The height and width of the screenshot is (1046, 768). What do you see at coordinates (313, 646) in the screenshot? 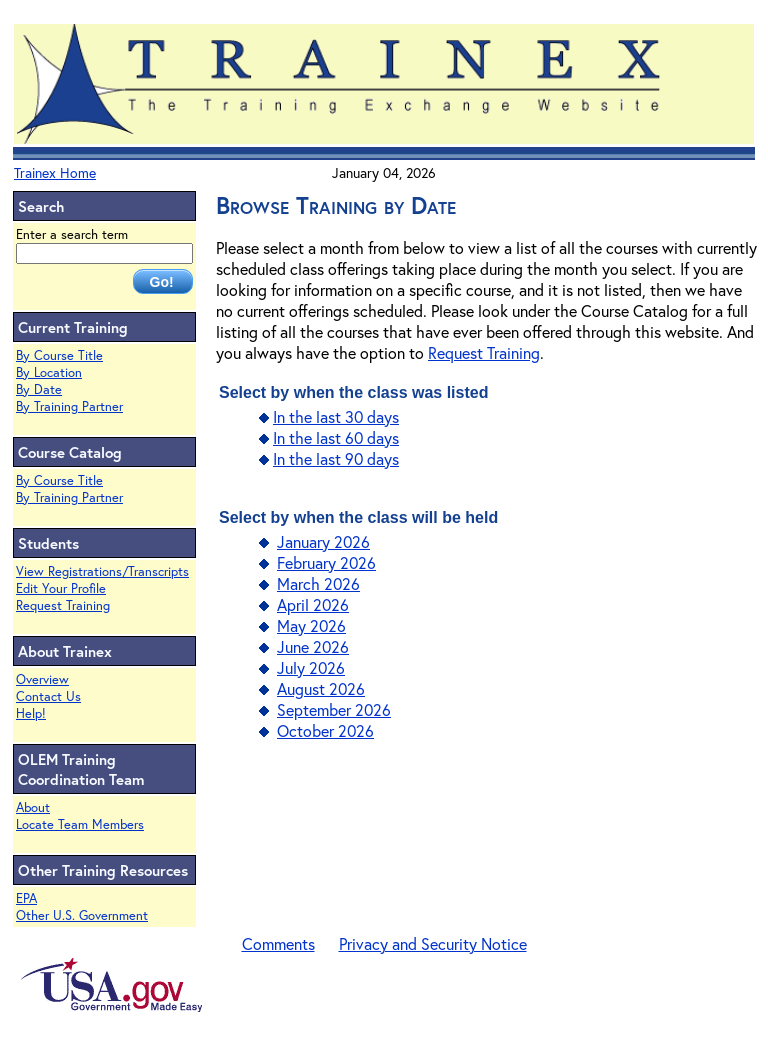
I see `June 2026` at bounding box center [313, 646].